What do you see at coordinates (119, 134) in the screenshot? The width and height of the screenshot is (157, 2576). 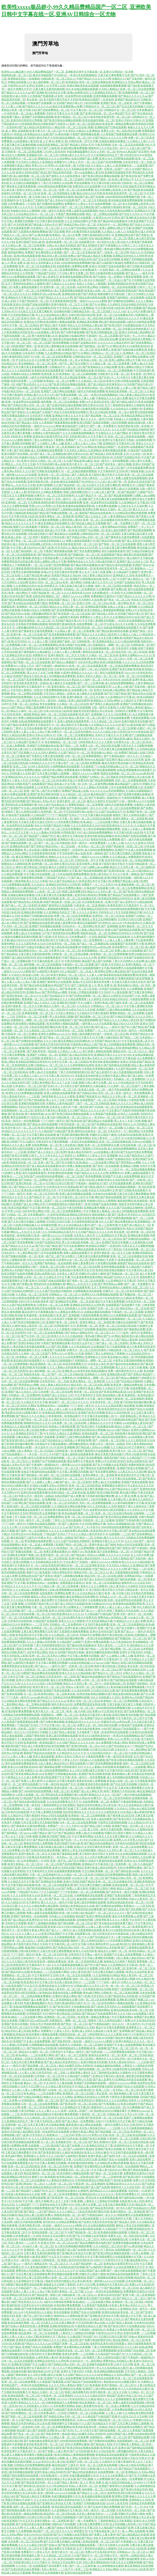 I see `久久香蕉国产线看观看精品免费` at bounding box center [119, 134].